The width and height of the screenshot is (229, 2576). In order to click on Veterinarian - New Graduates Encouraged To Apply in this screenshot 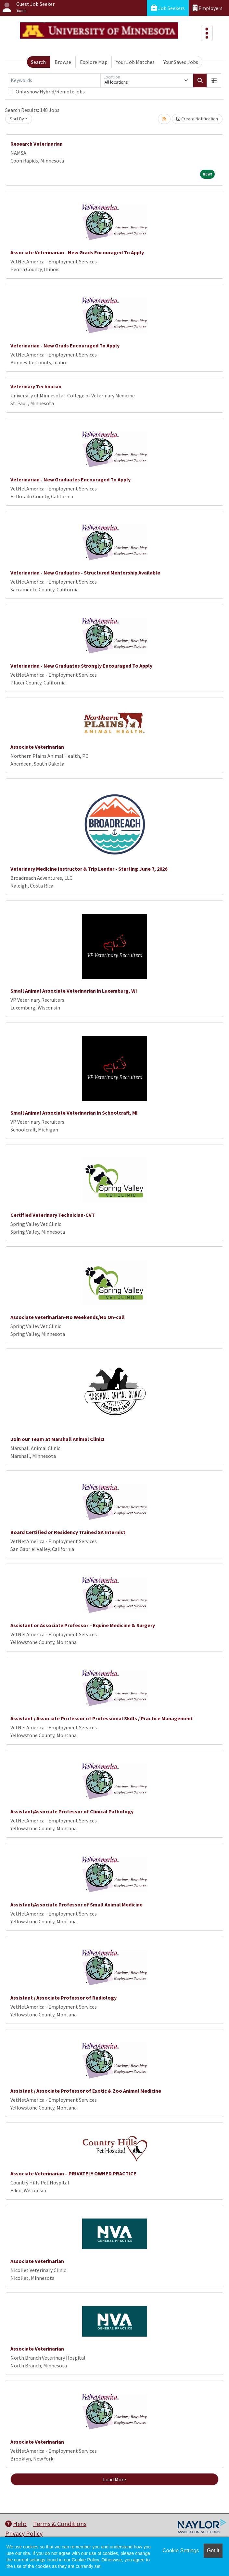, I will do `click(70, 479)`.